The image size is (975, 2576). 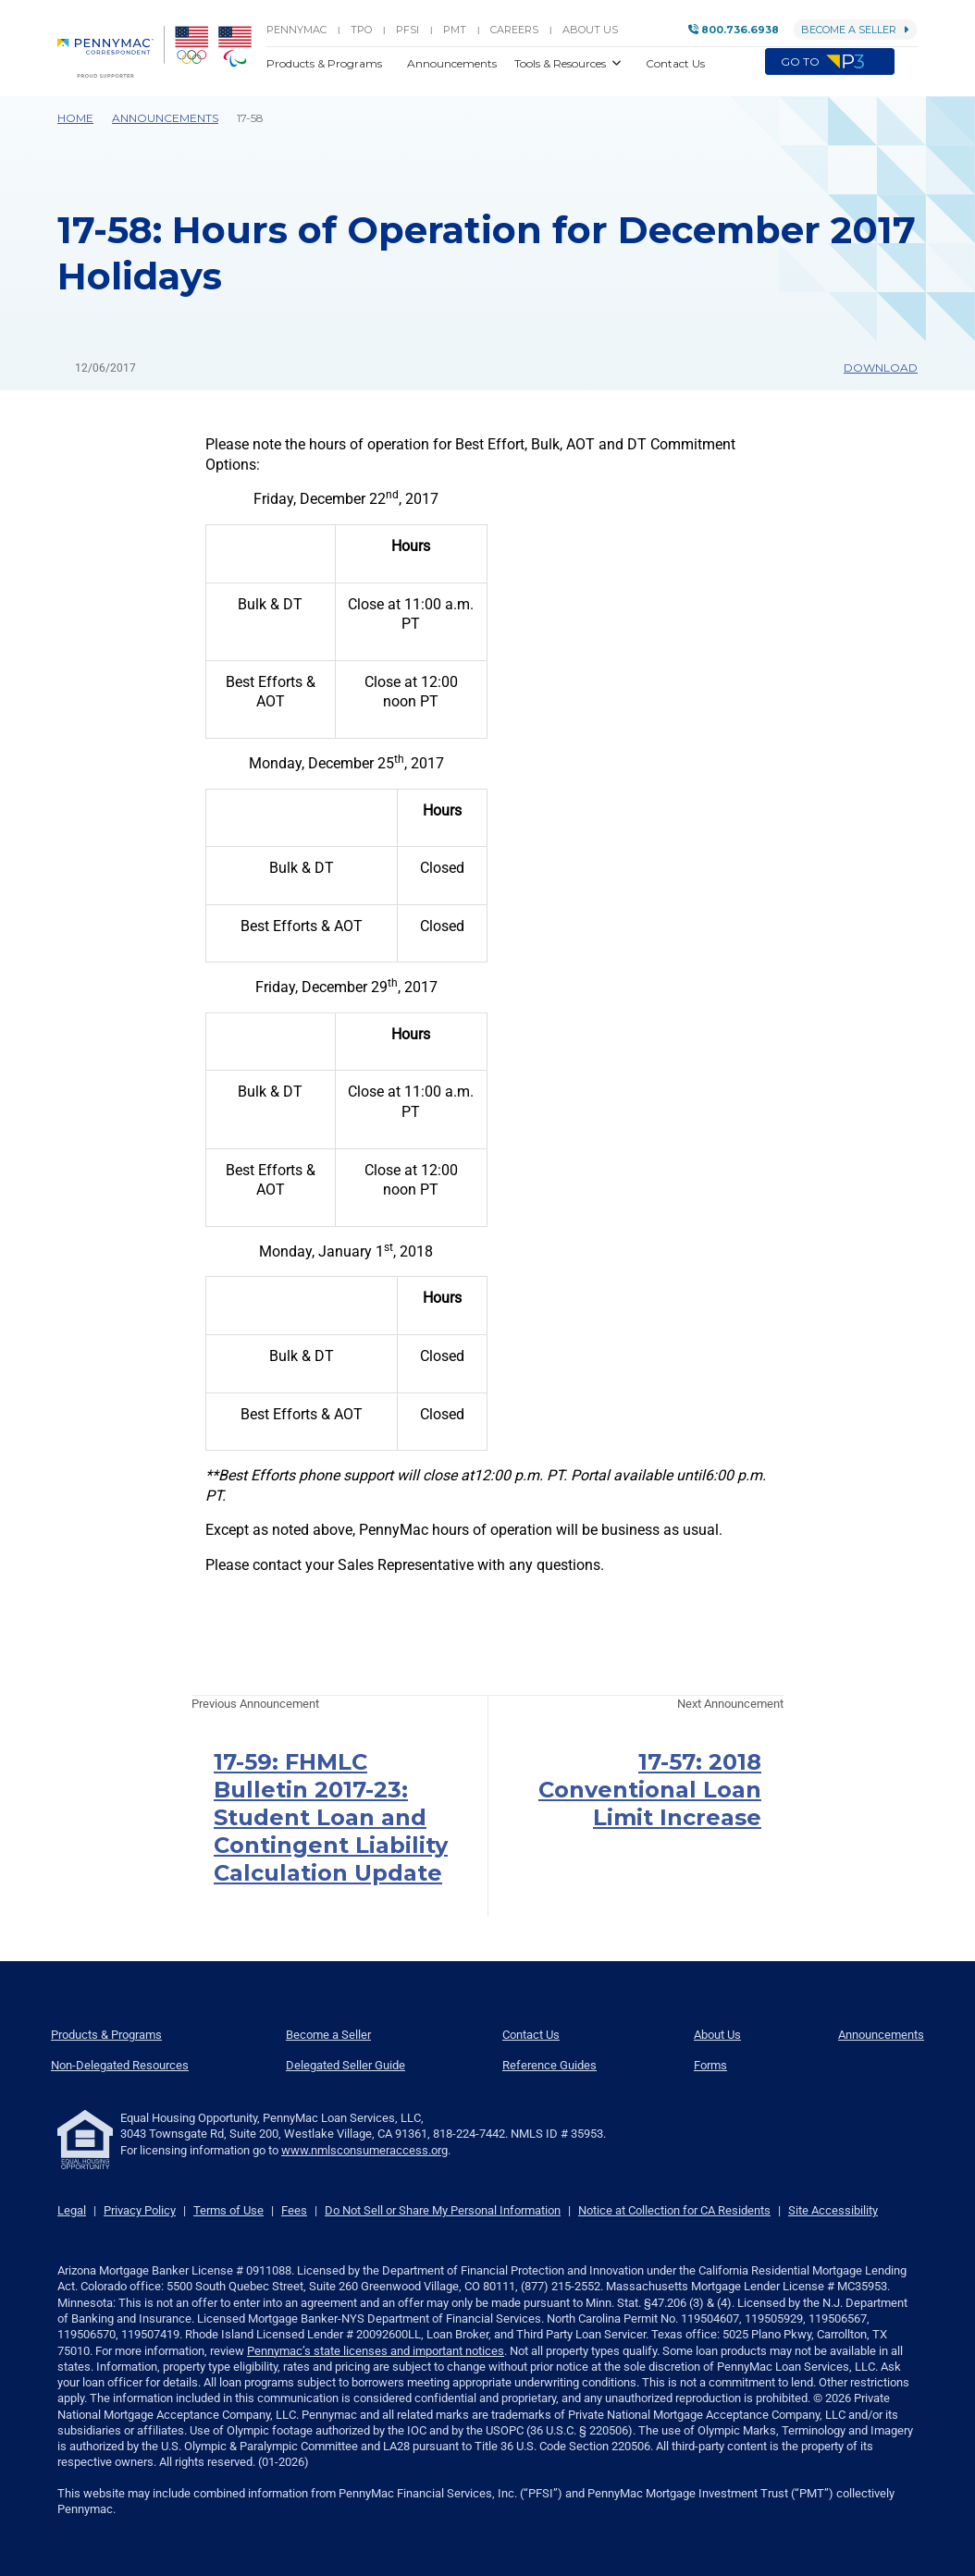 I want to click on Go to [menuitem], so click(x=830, y=62).